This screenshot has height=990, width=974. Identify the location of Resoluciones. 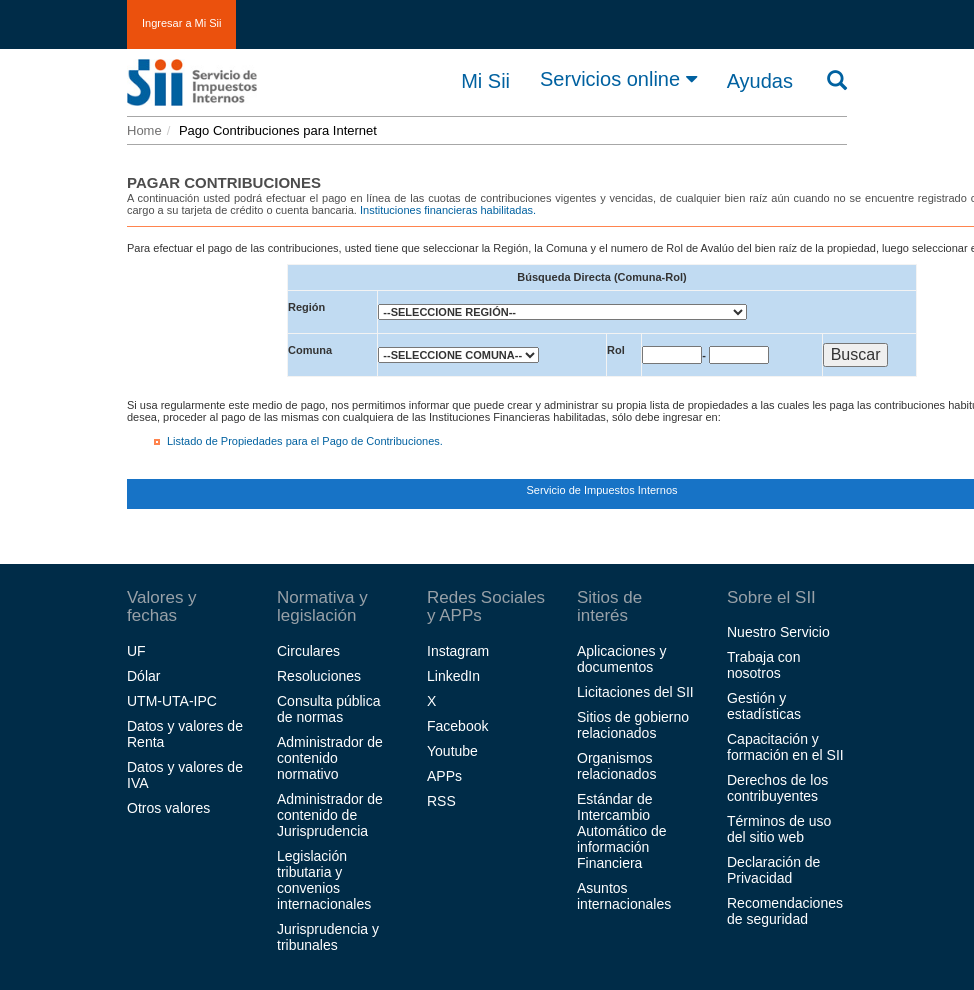
(319, 676).